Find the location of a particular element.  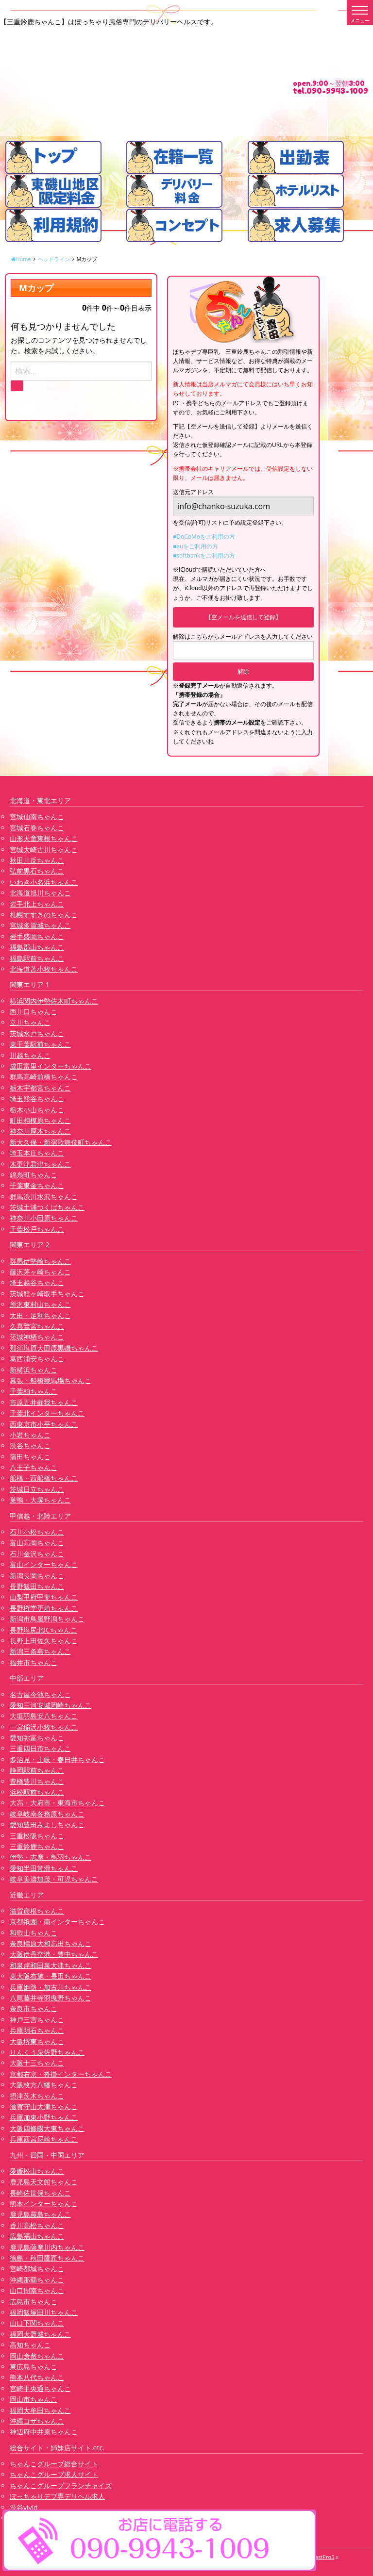

宮城石巻ちゃんこ is located at coordinates (37, 827).